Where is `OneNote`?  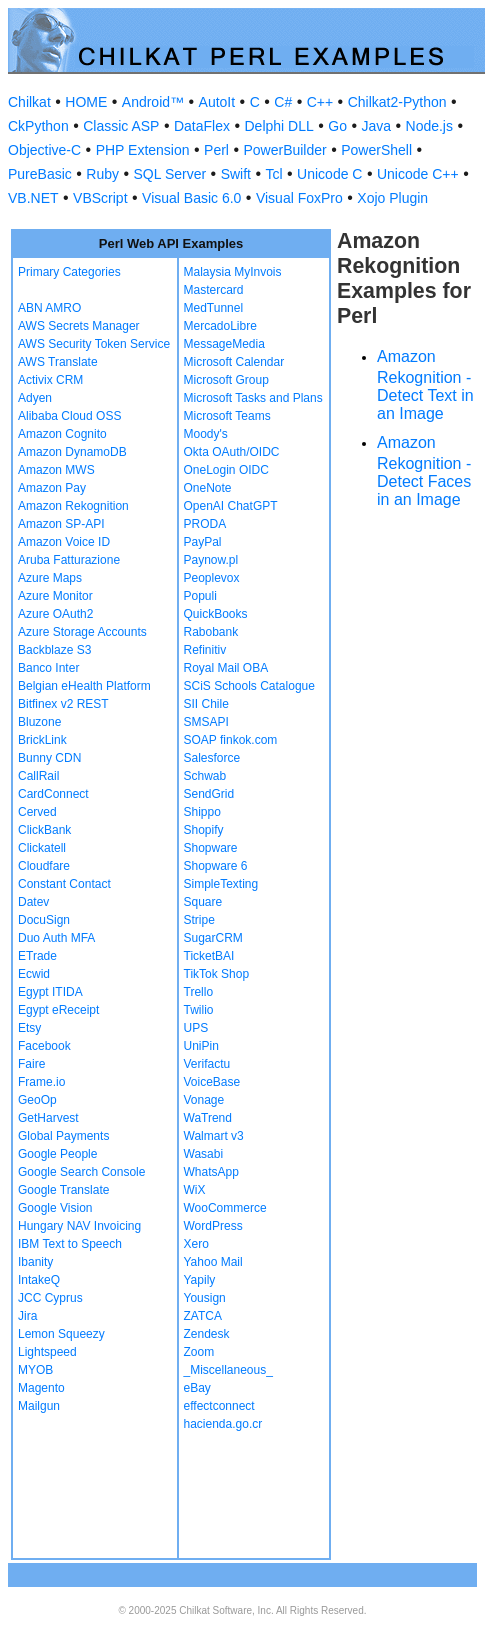
OneNote is located at coordinates (208, 488).